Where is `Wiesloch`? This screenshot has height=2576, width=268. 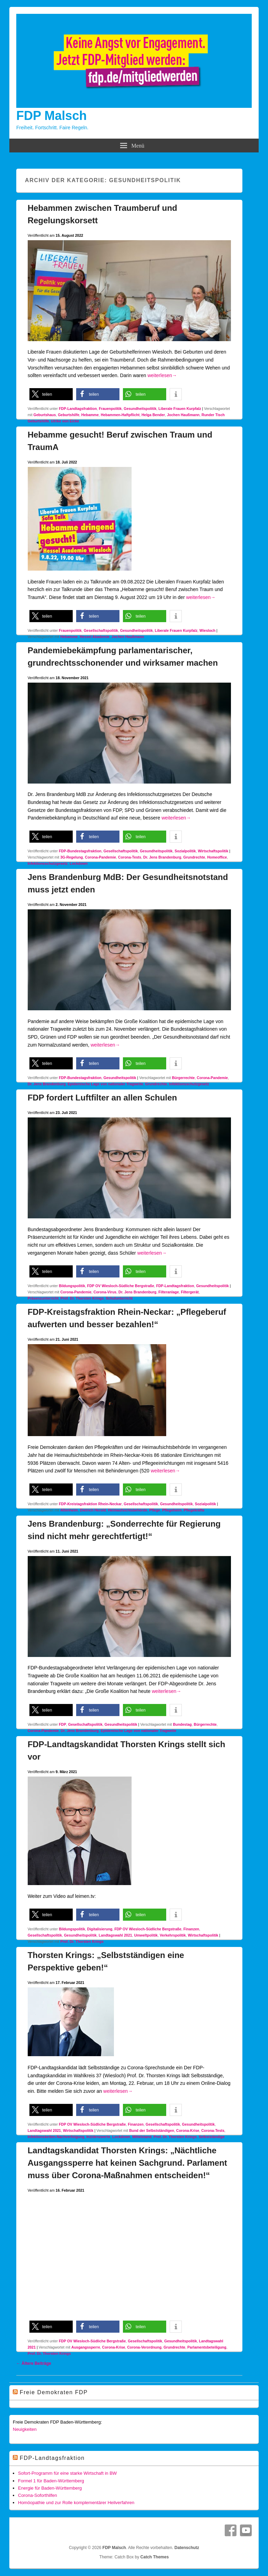 Wiesloch is located at coordinates (207, 630).